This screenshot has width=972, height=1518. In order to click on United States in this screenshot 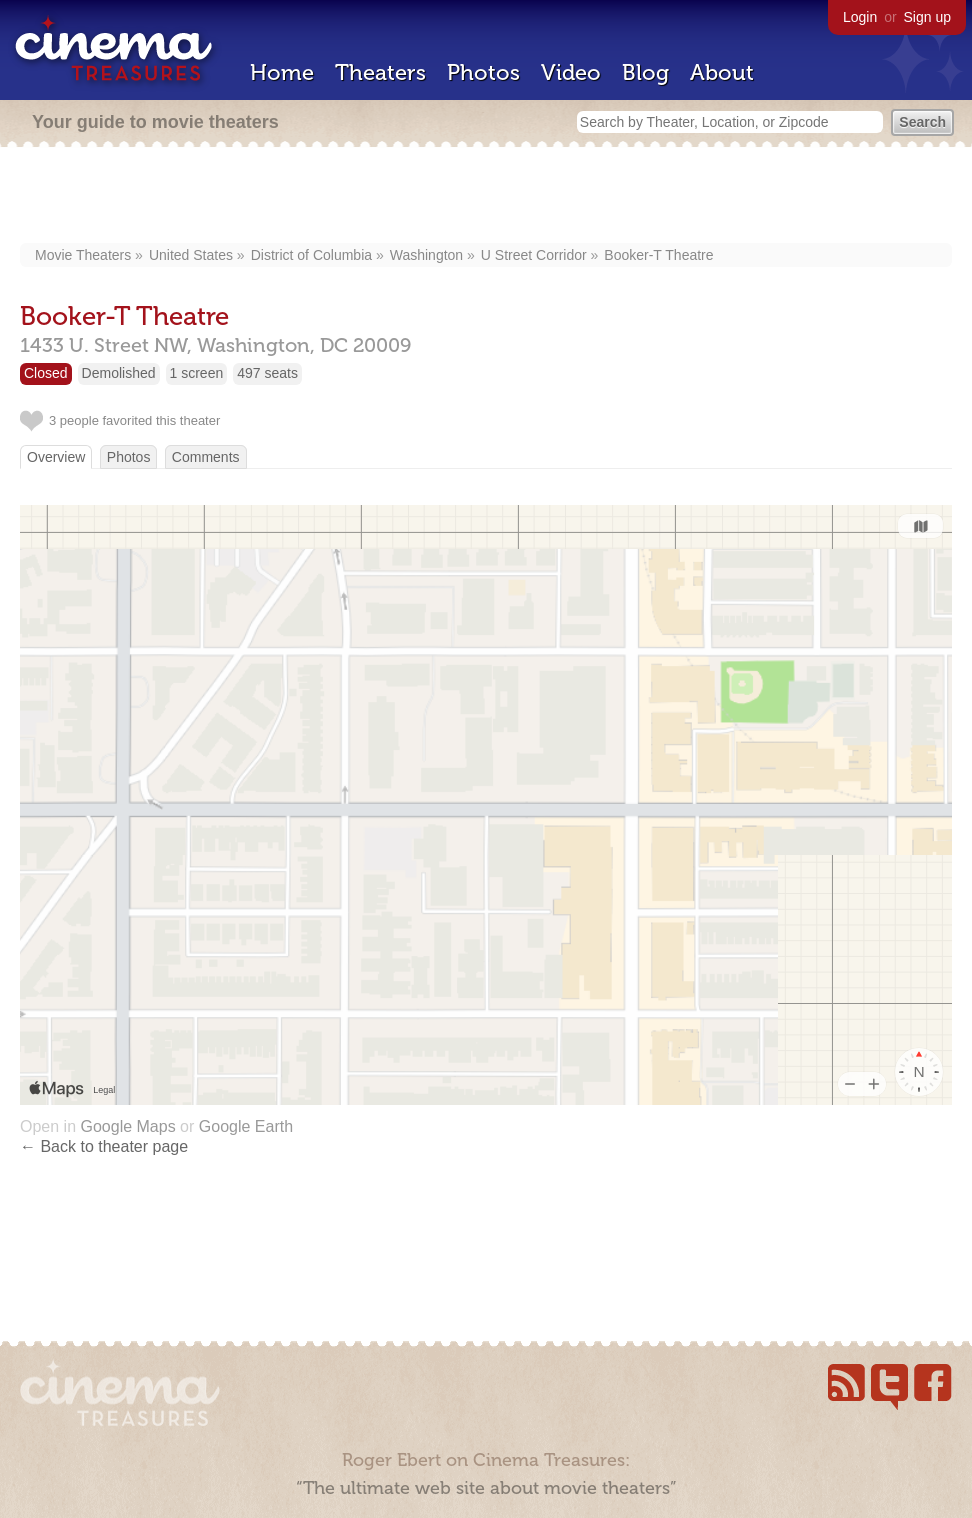, I will do `click(191, 255)`.